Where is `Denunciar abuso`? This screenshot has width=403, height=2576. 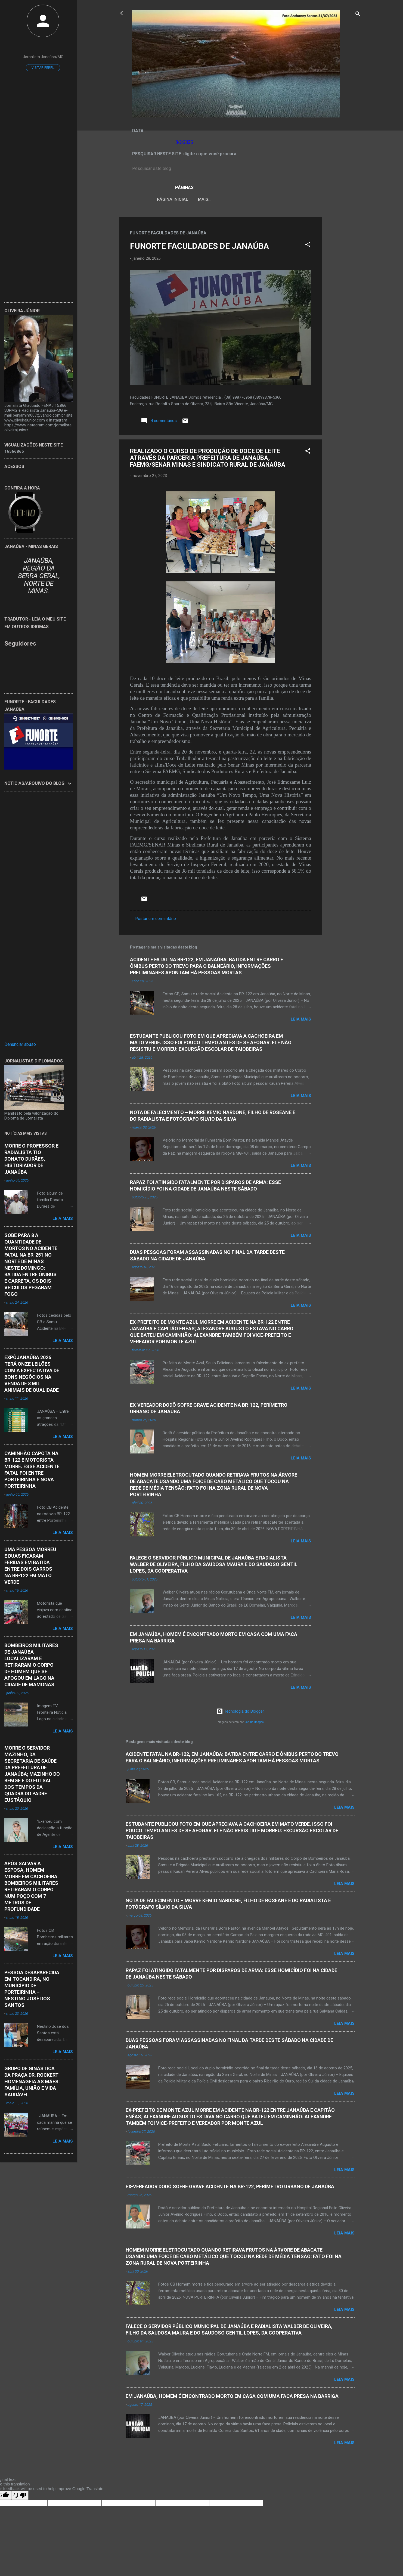 Denunciar abuso is located at coordinates (20, 1044).